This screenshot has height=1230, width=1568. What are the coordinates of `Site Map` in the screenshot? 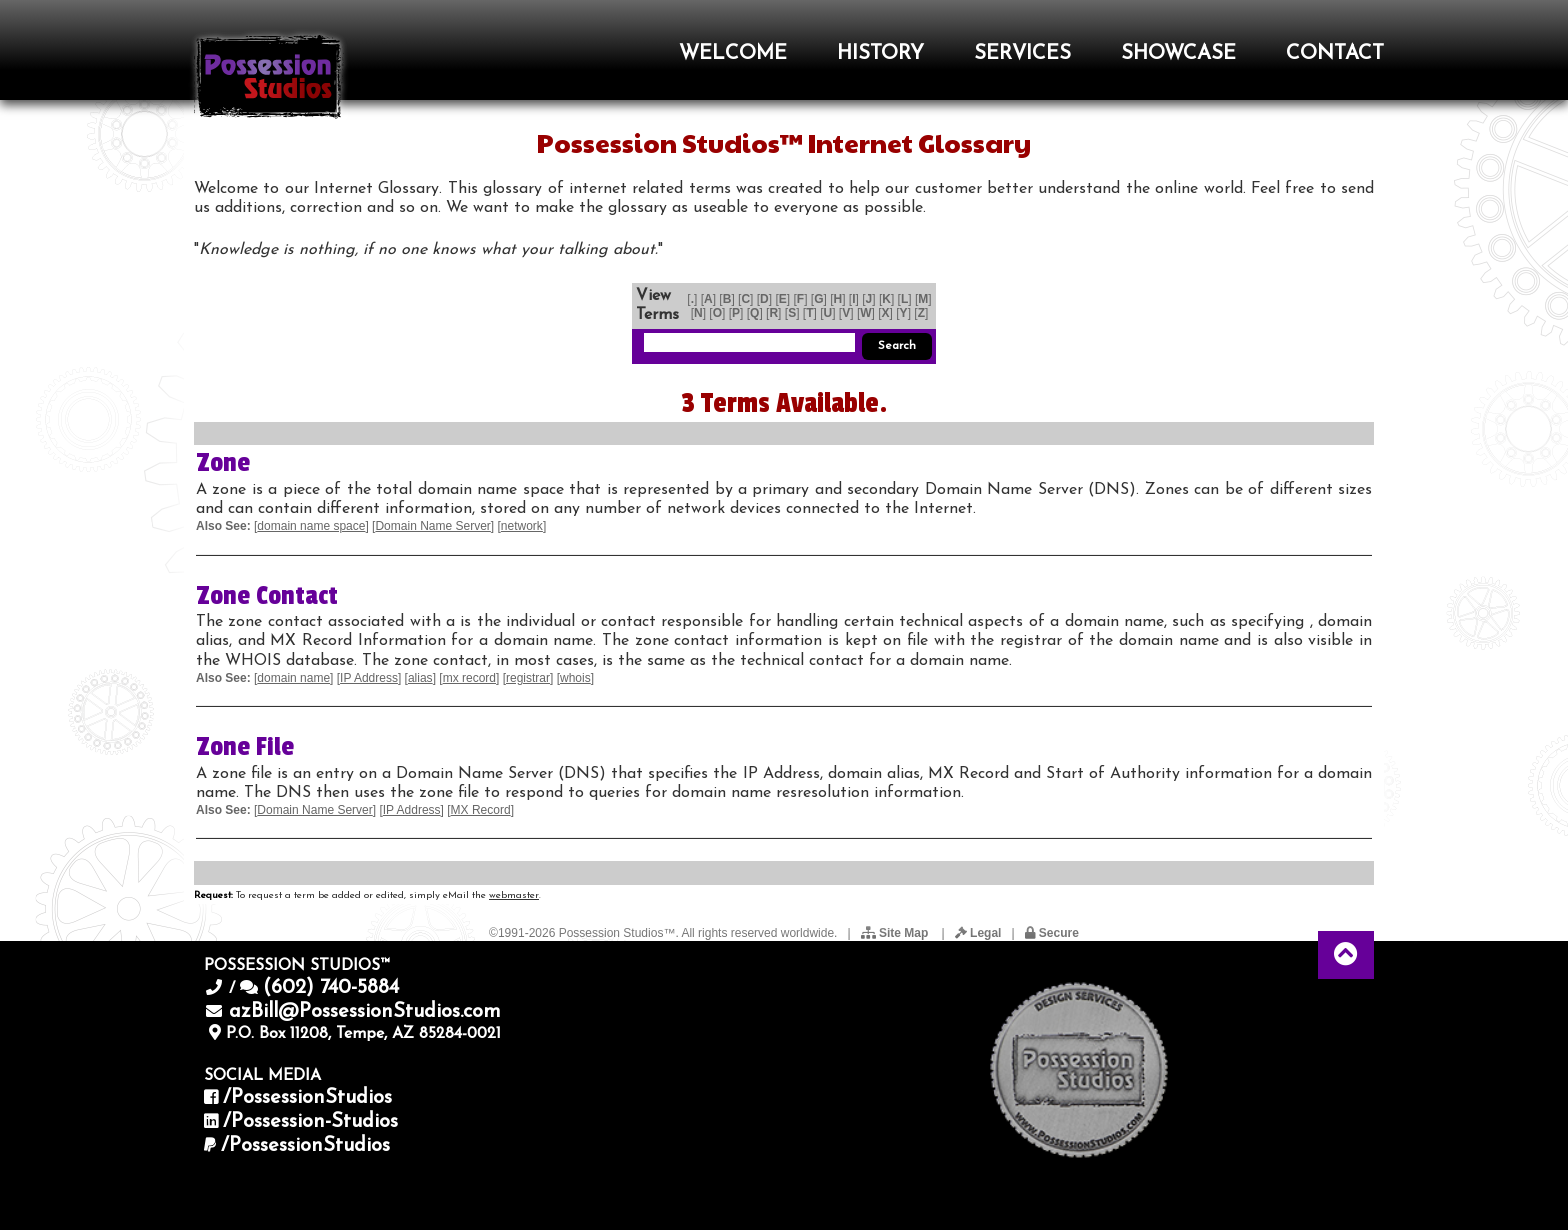 It's located at (896, 933).